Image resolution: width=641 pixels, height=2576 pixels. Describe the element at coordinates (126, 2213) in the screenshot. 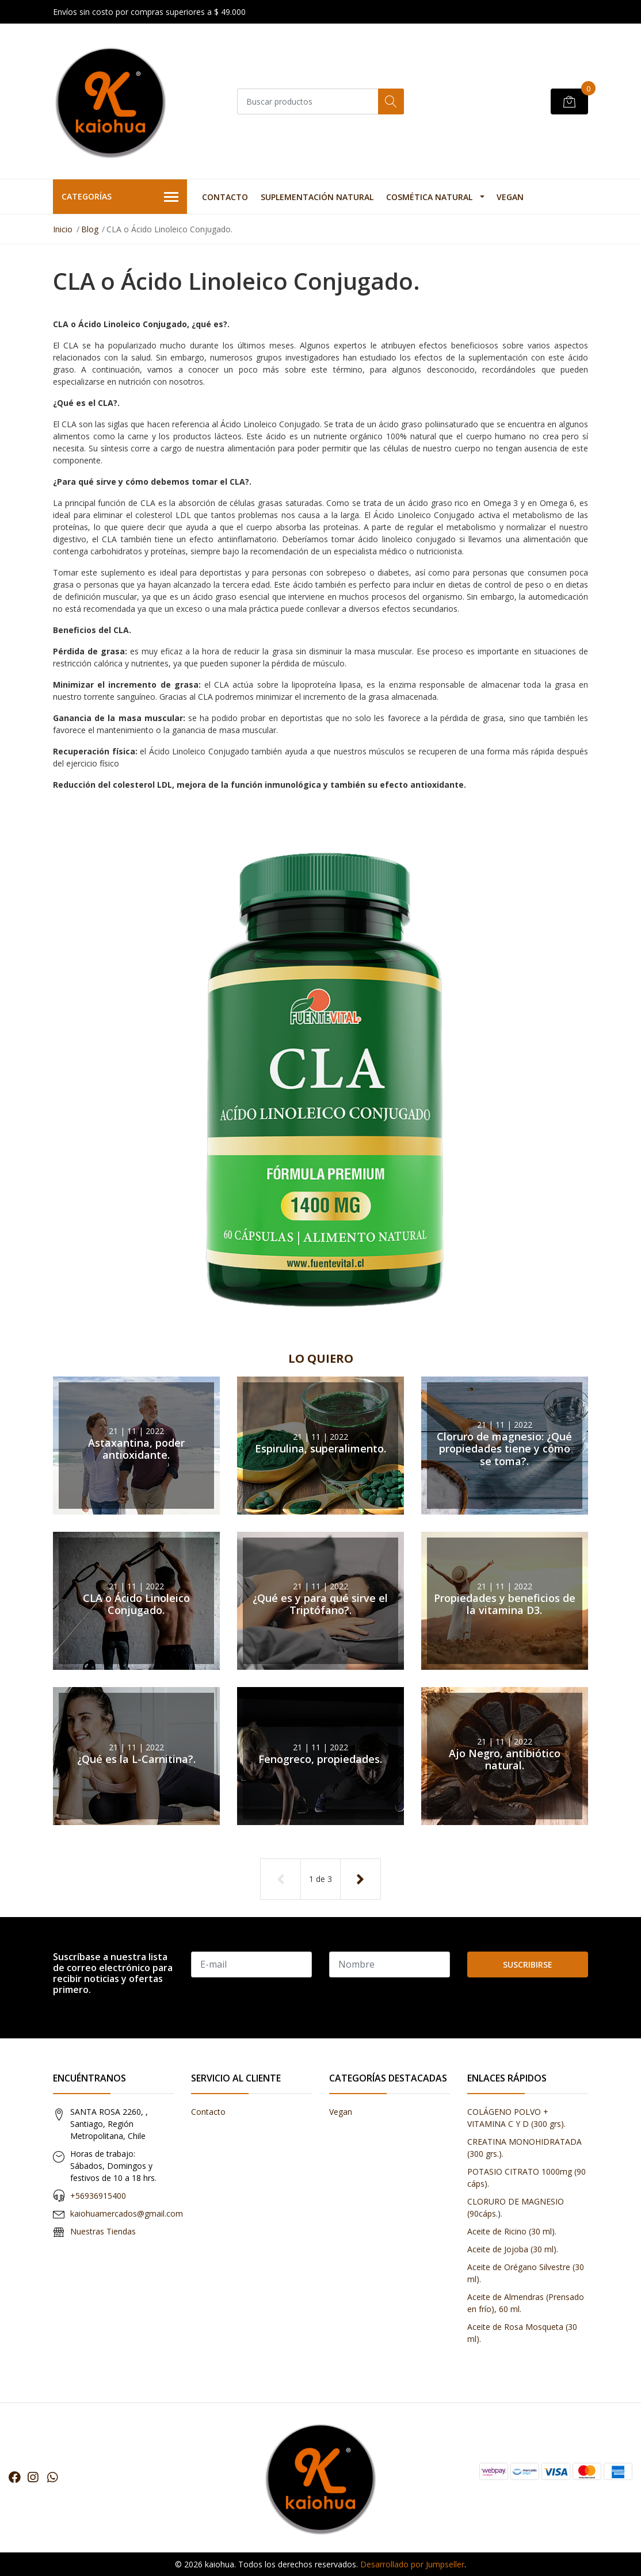

I see `kaiohuamercados@gmail.com` at that location.